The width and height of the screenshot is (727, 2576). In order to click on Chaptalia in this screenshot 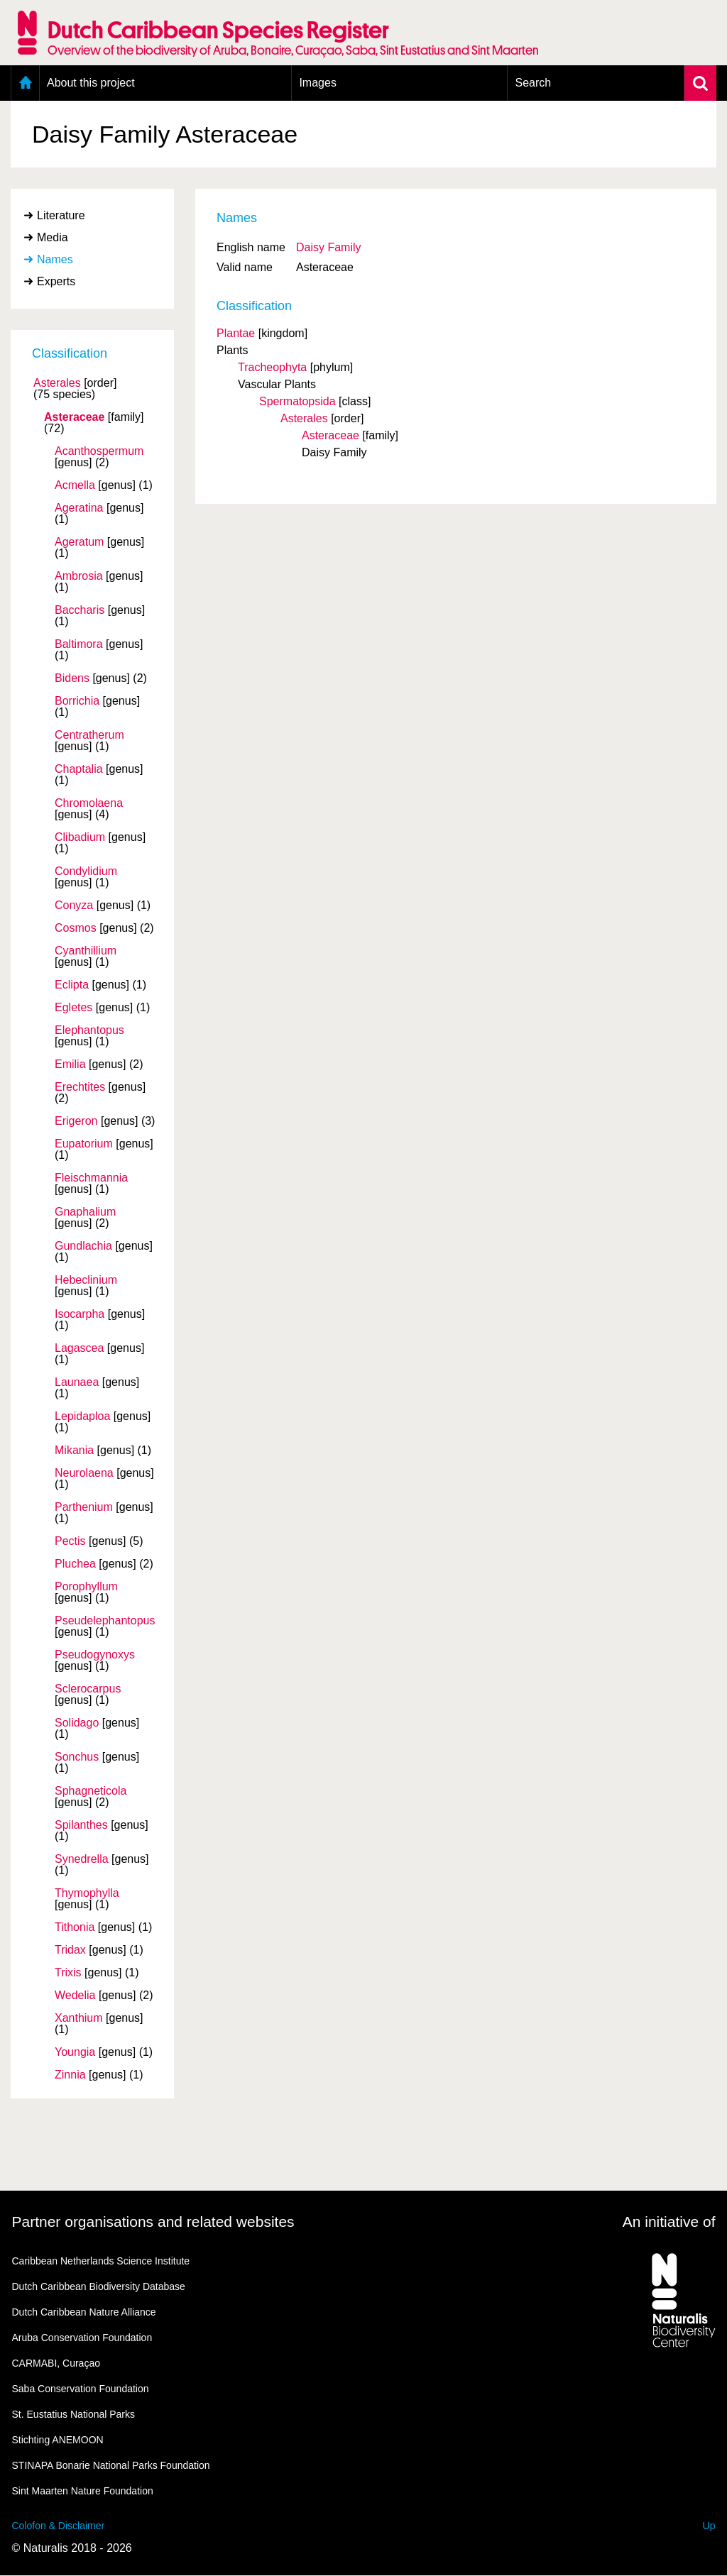, I will do `click(79, 769)`.